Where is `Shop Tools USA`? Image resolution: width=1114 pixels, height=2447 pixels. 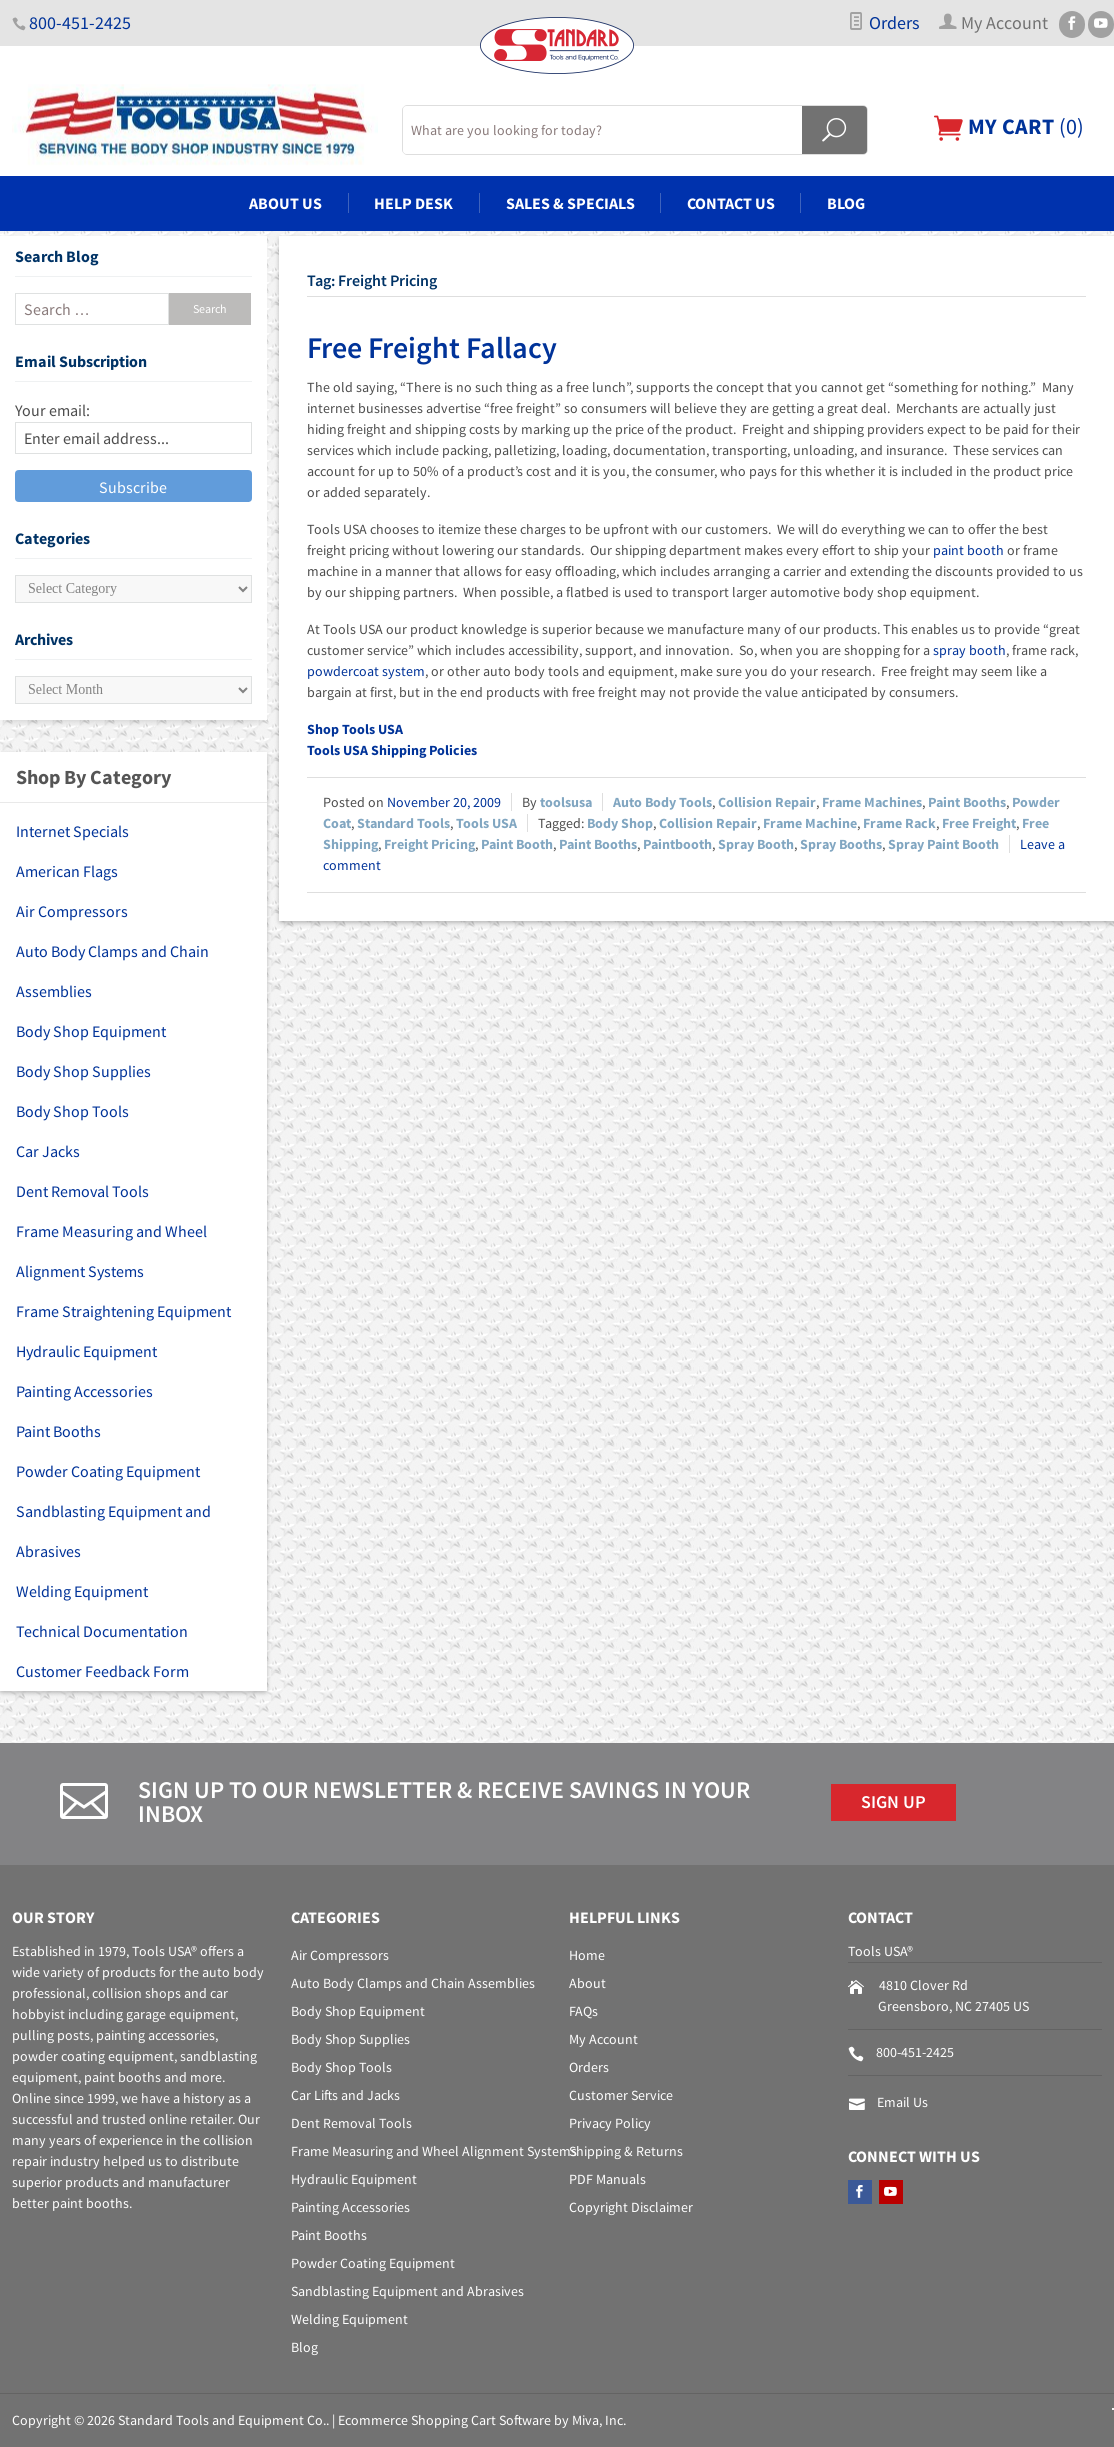
Shop Tools USA is located at coordinates (355, 729).